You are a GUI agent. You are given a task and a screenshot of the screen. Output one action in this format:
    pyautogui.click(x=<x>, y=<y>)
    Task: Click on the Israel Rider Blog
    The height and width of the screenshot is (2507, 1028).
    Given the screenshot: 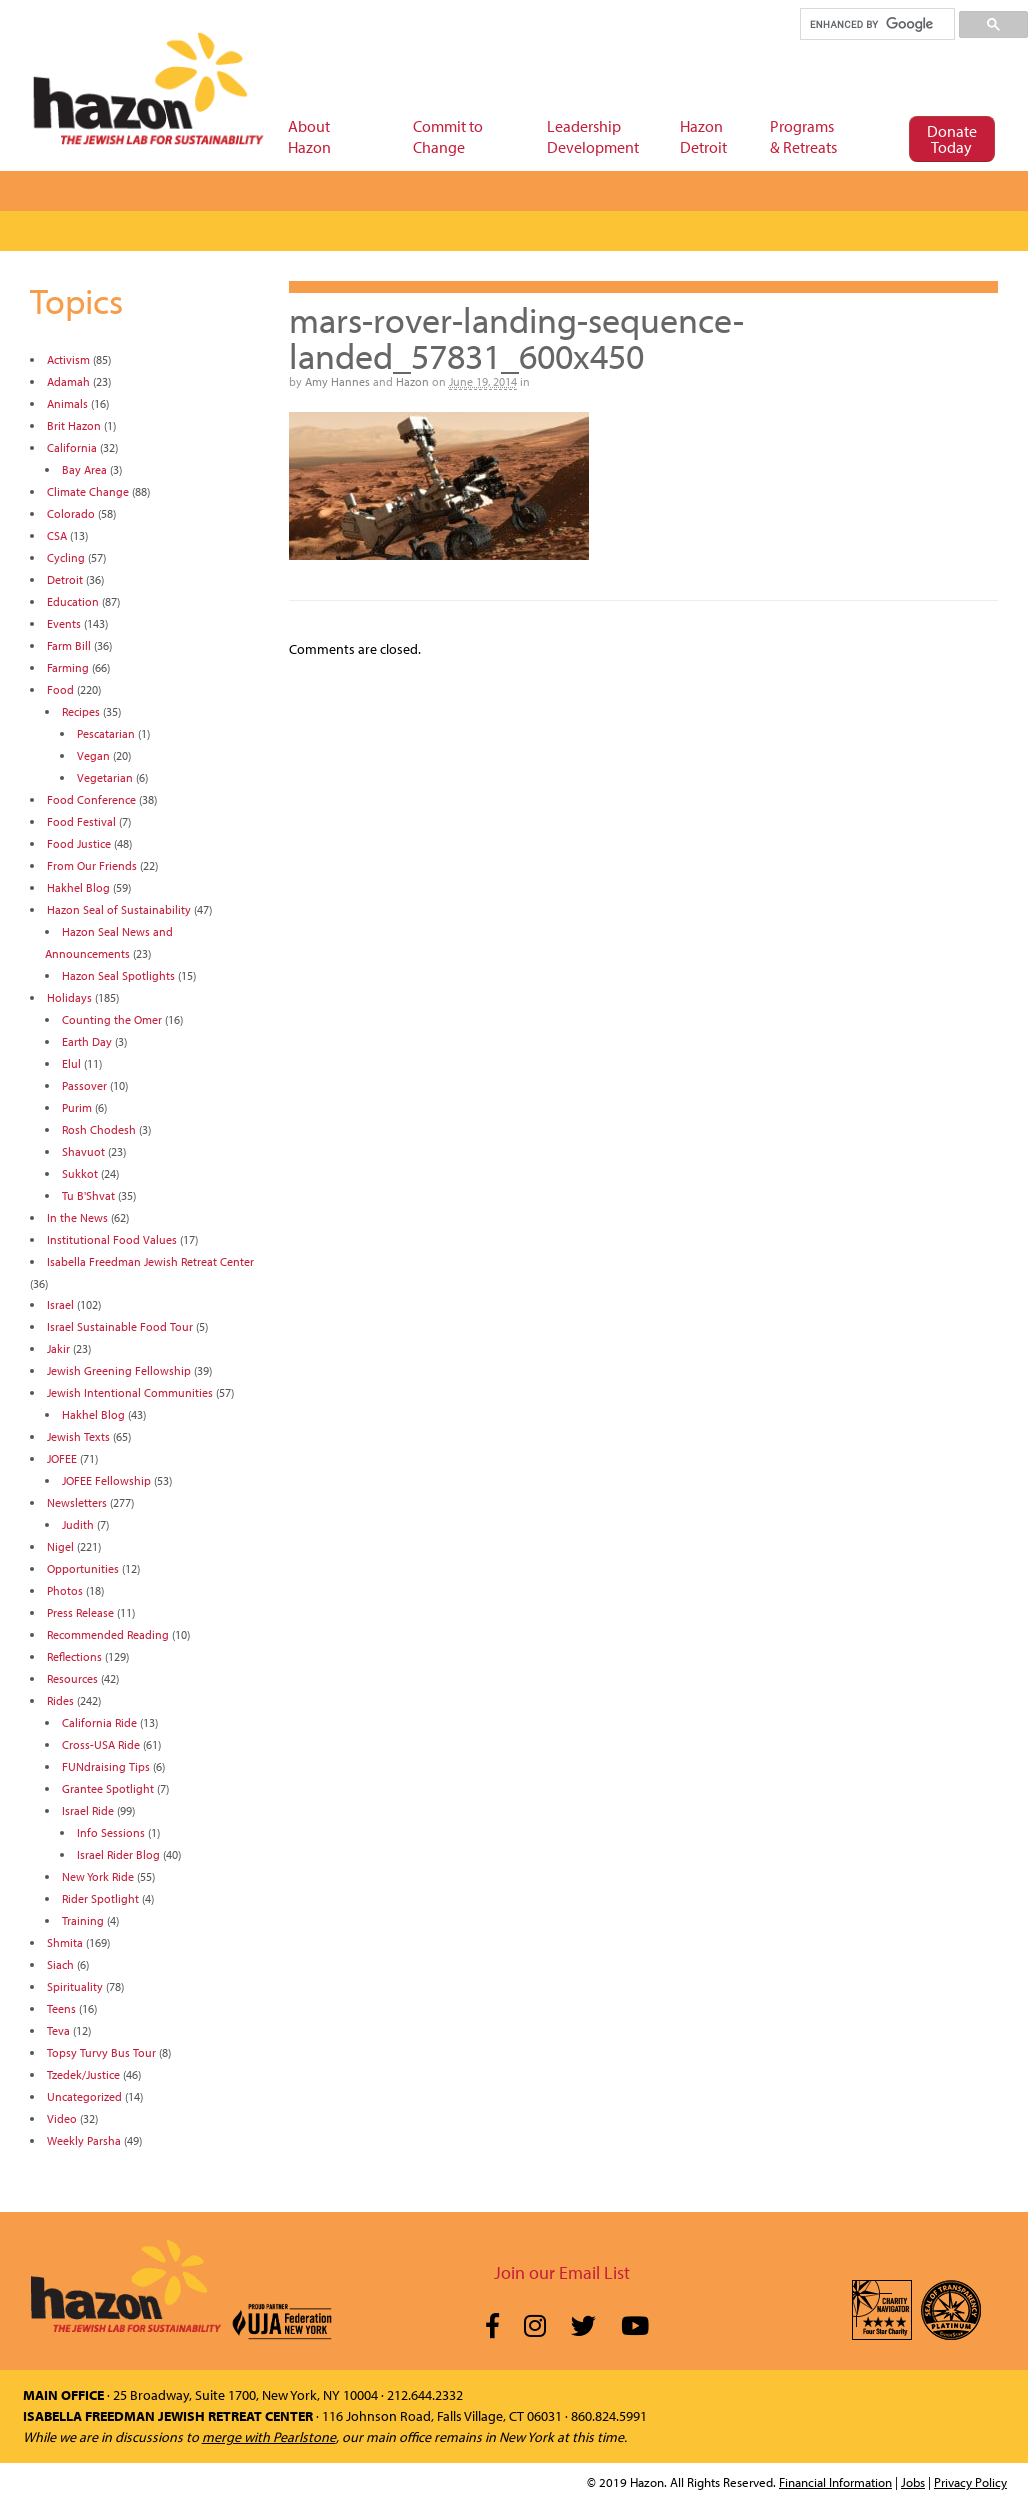 What is the action you would take?
    pyautogui.click(x=118, y=1854)
    